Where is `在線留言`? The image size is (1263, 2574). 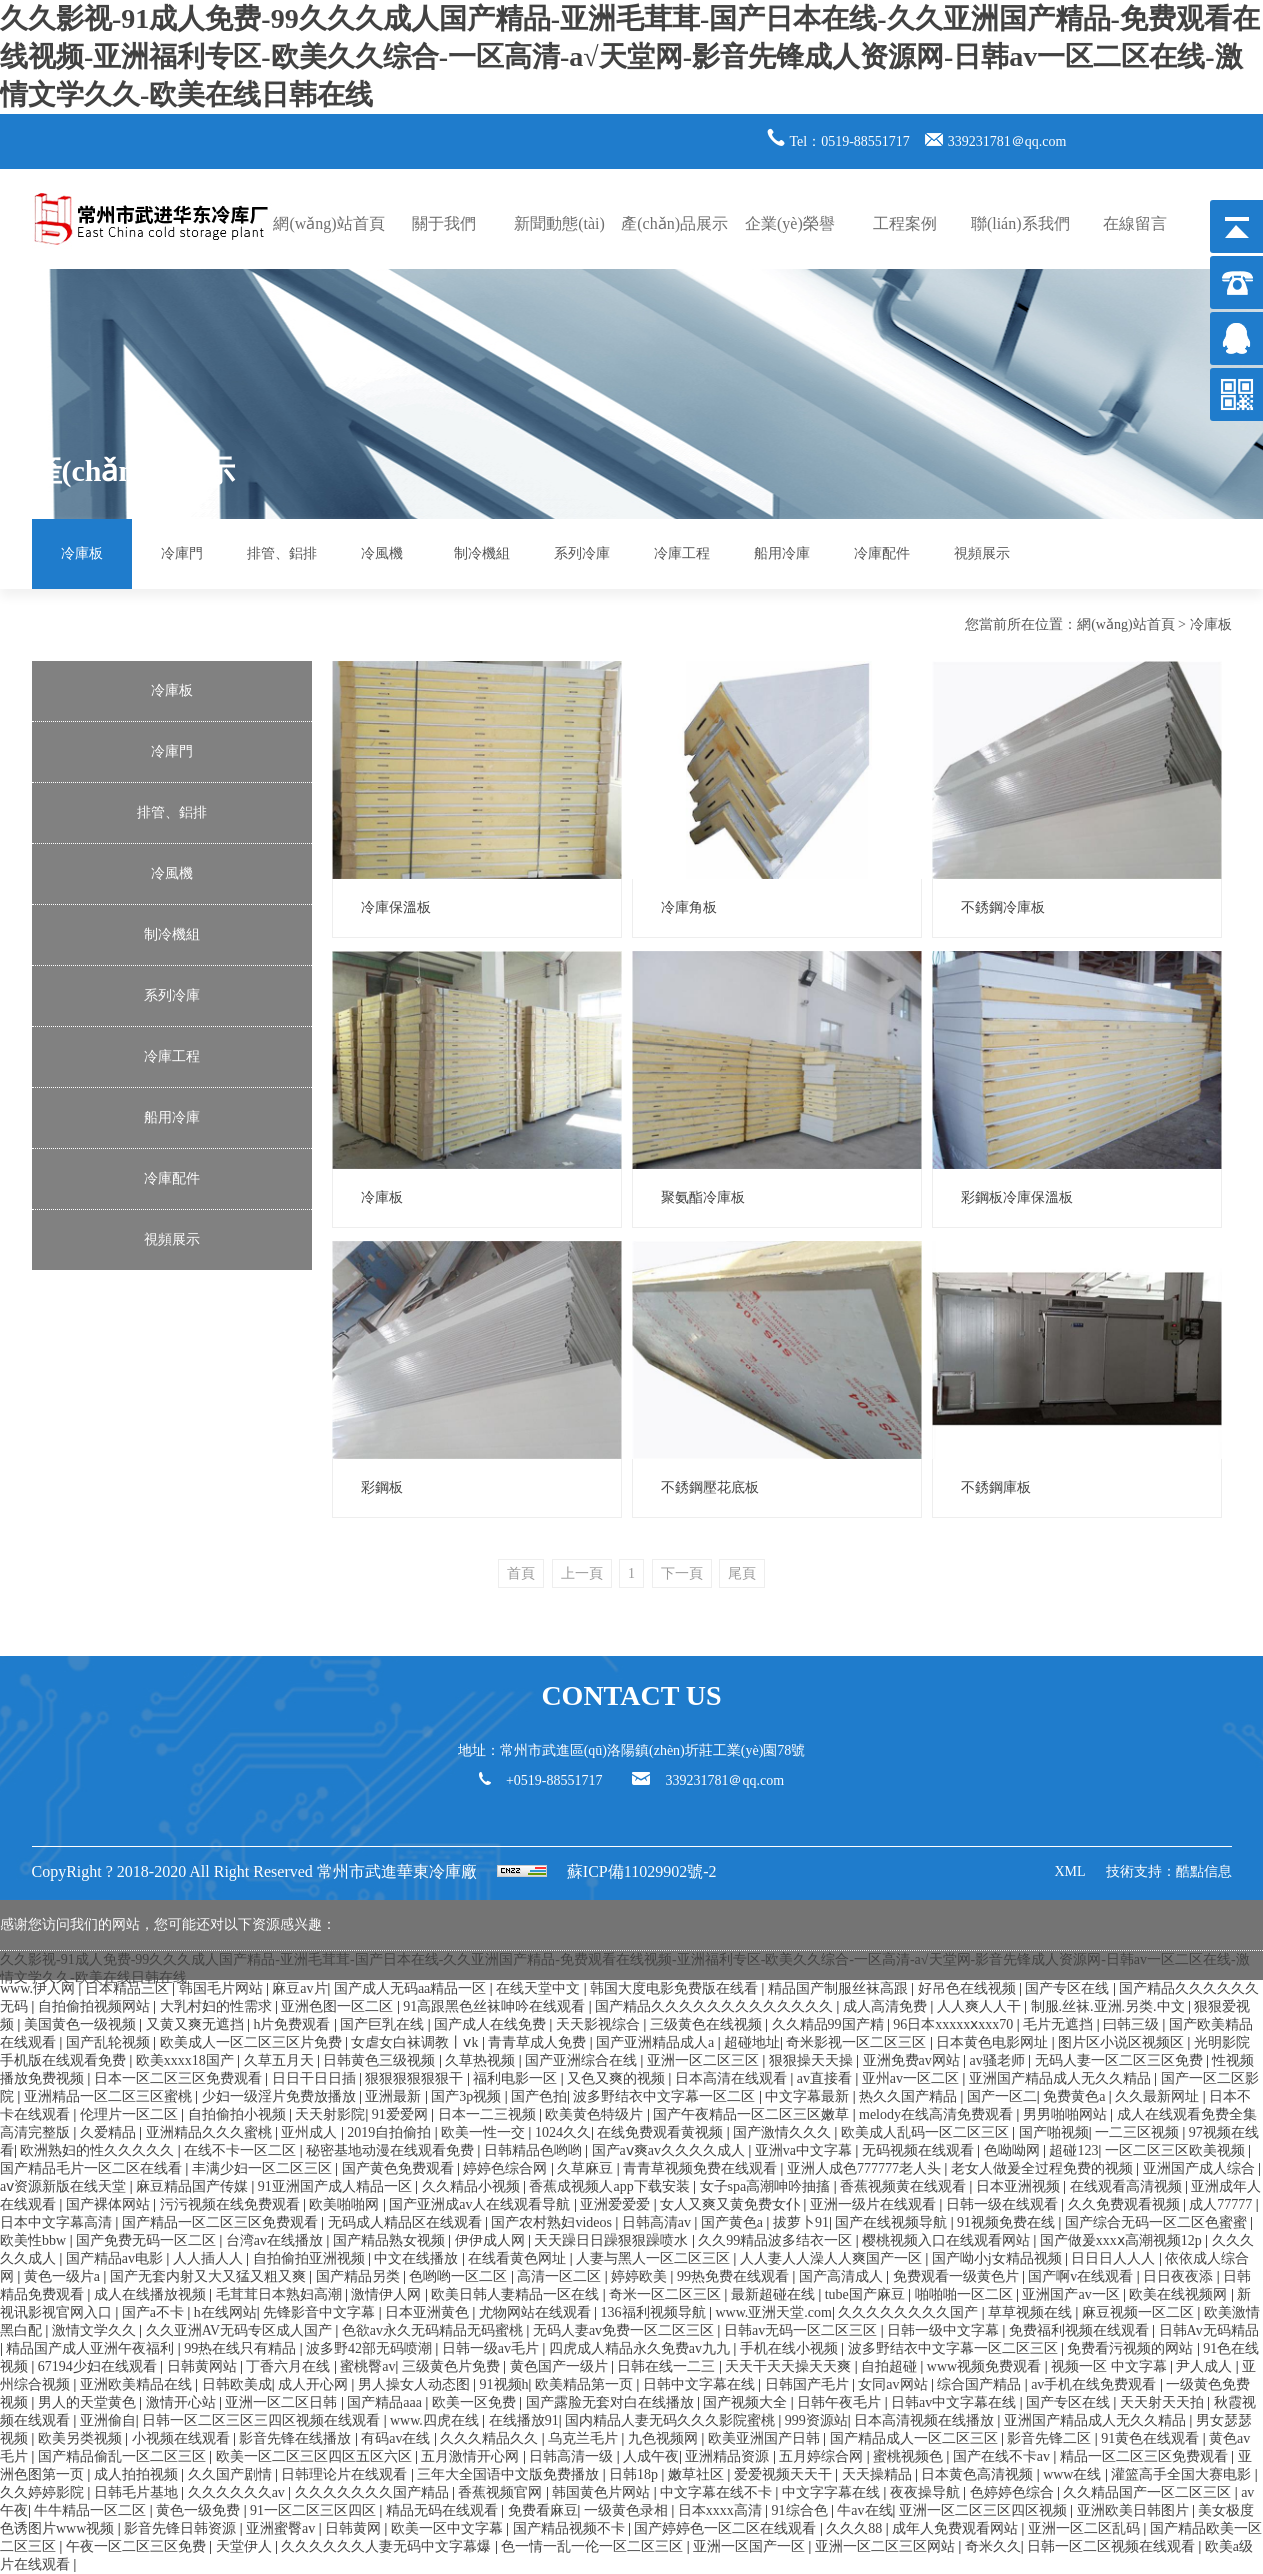
在線留言 is located at coordinates (1135, 223).